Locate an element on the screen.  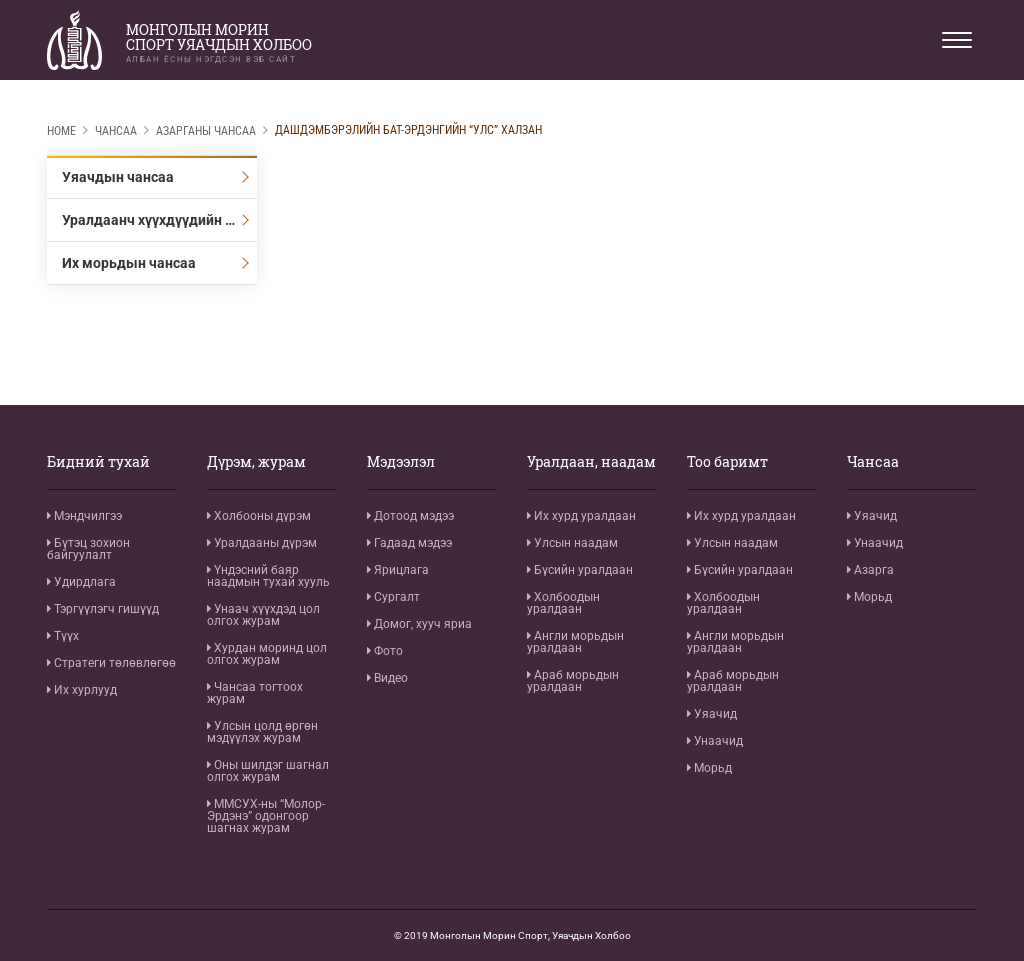
Мэндчилгээ is located at coordinates (84, 516).